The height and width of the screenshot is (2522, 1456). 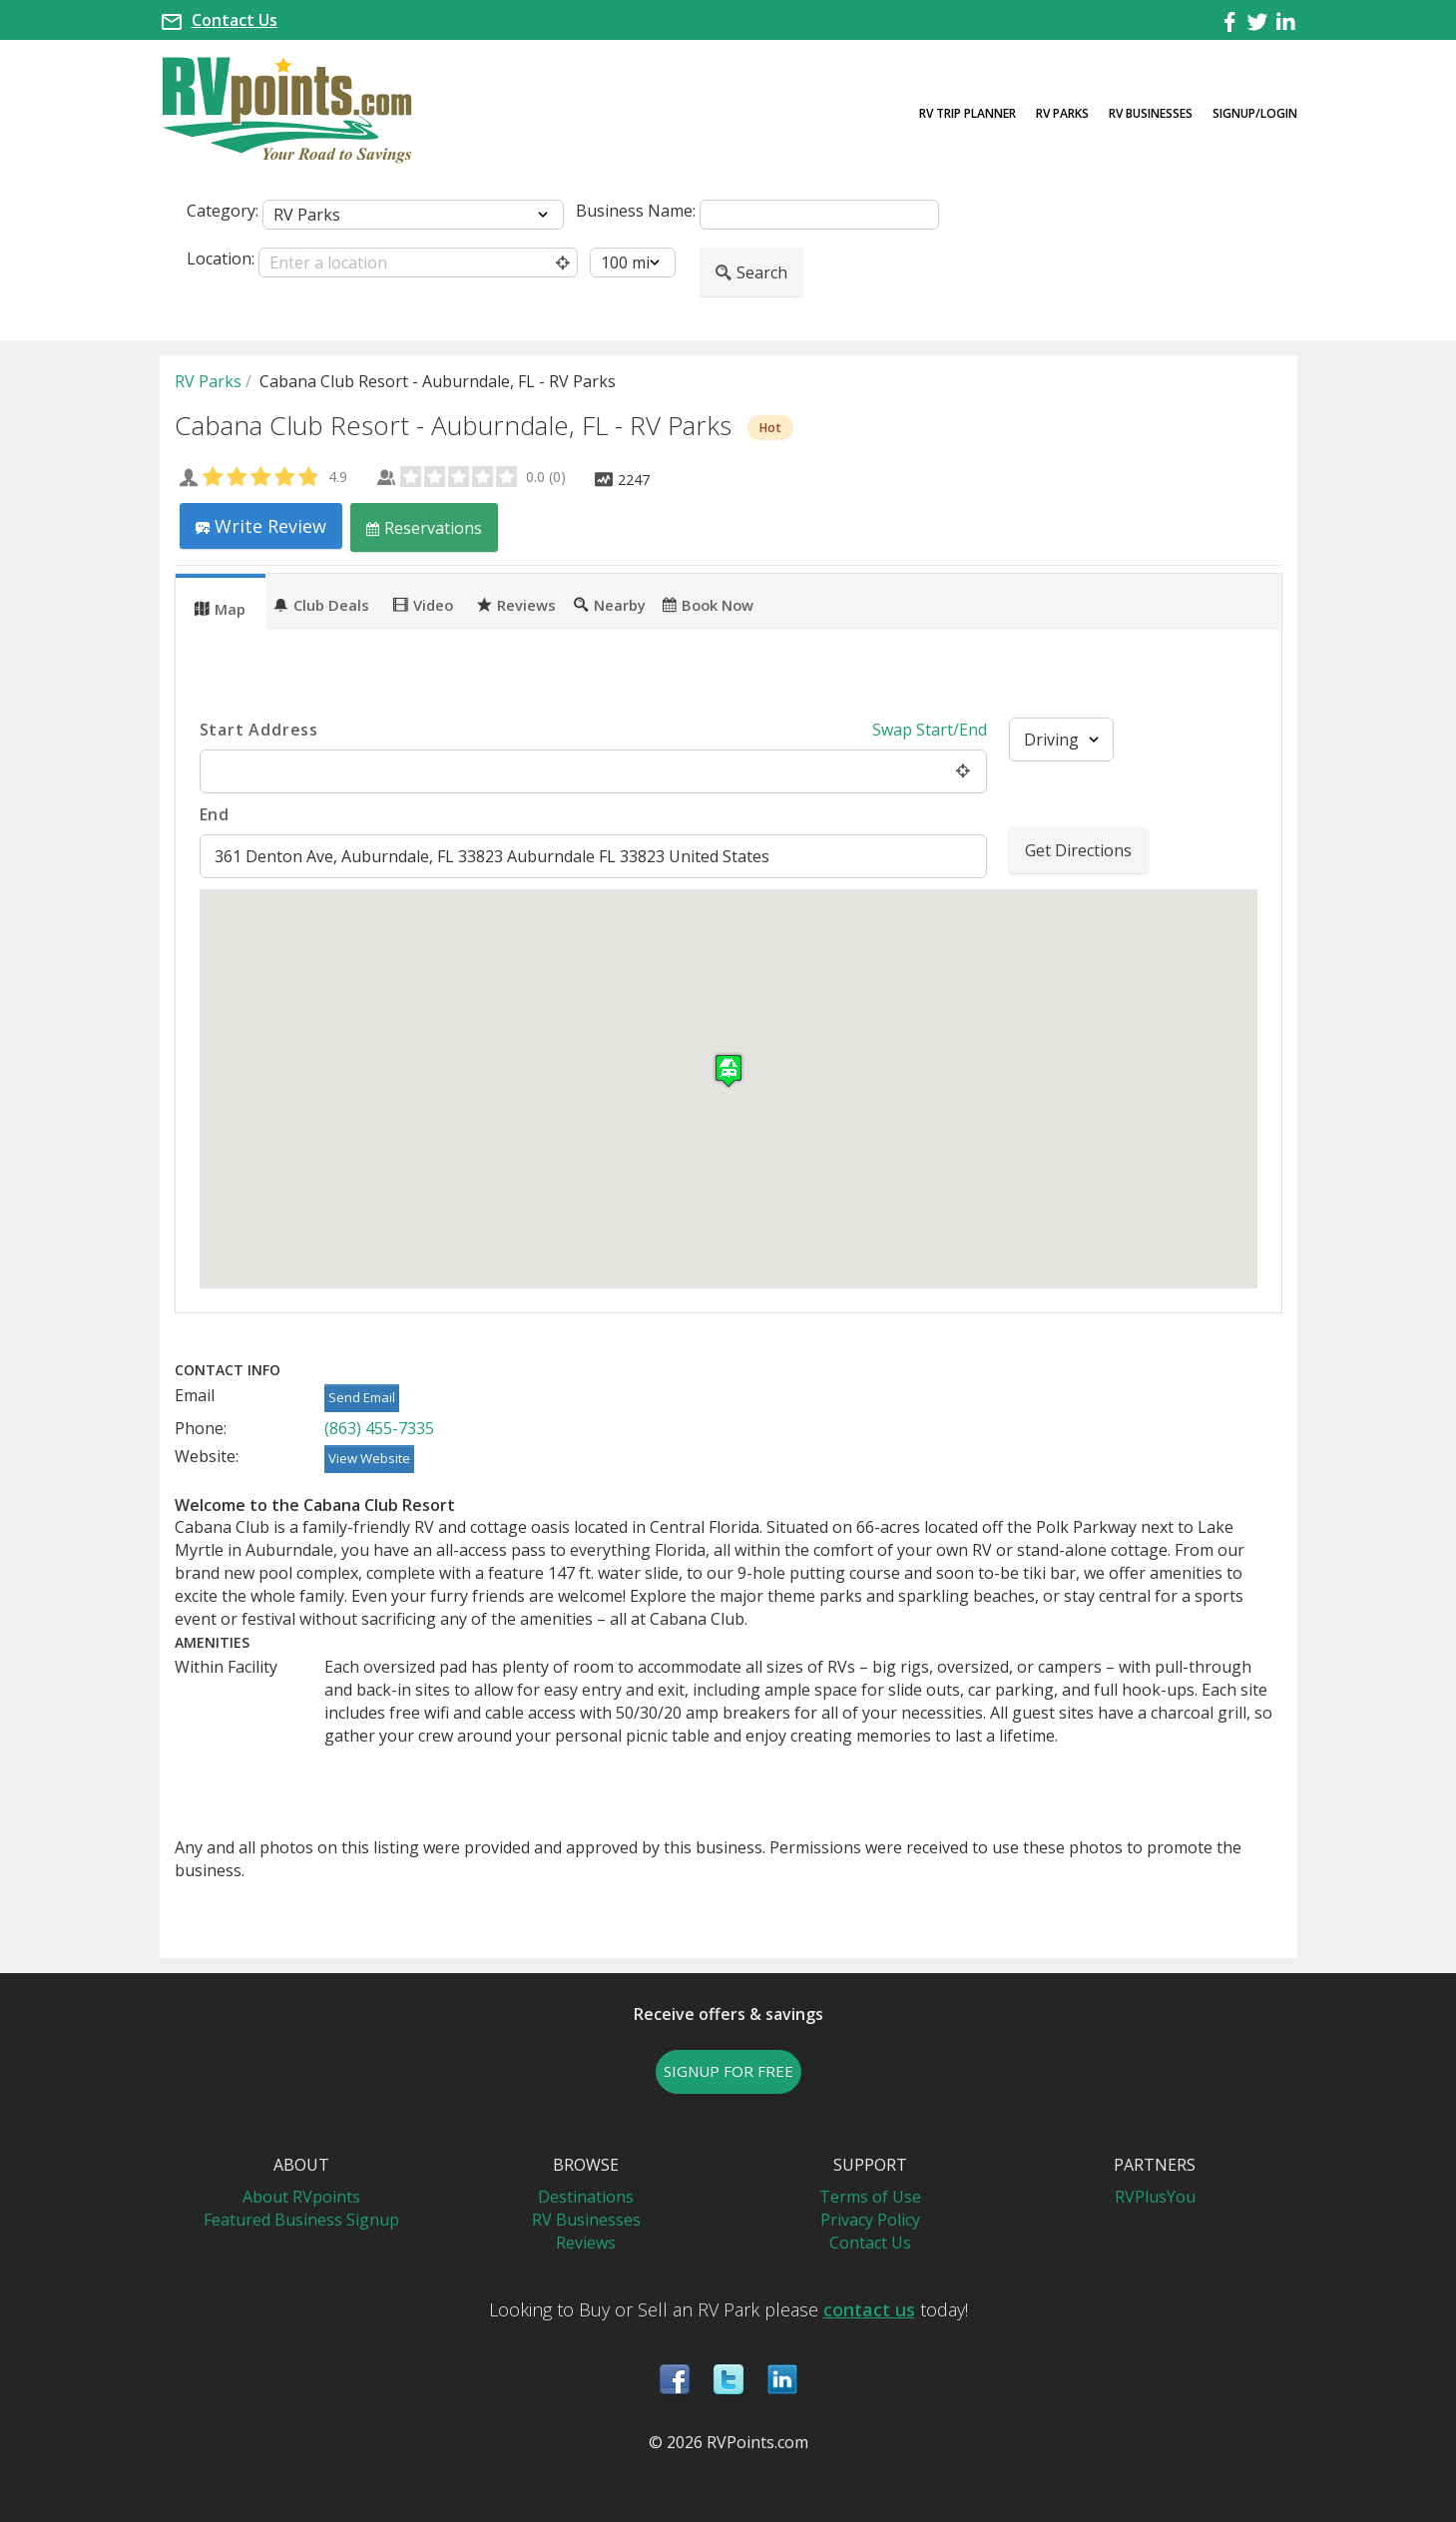 I want to click on RV Businesses, so click(x=1151, y=113).